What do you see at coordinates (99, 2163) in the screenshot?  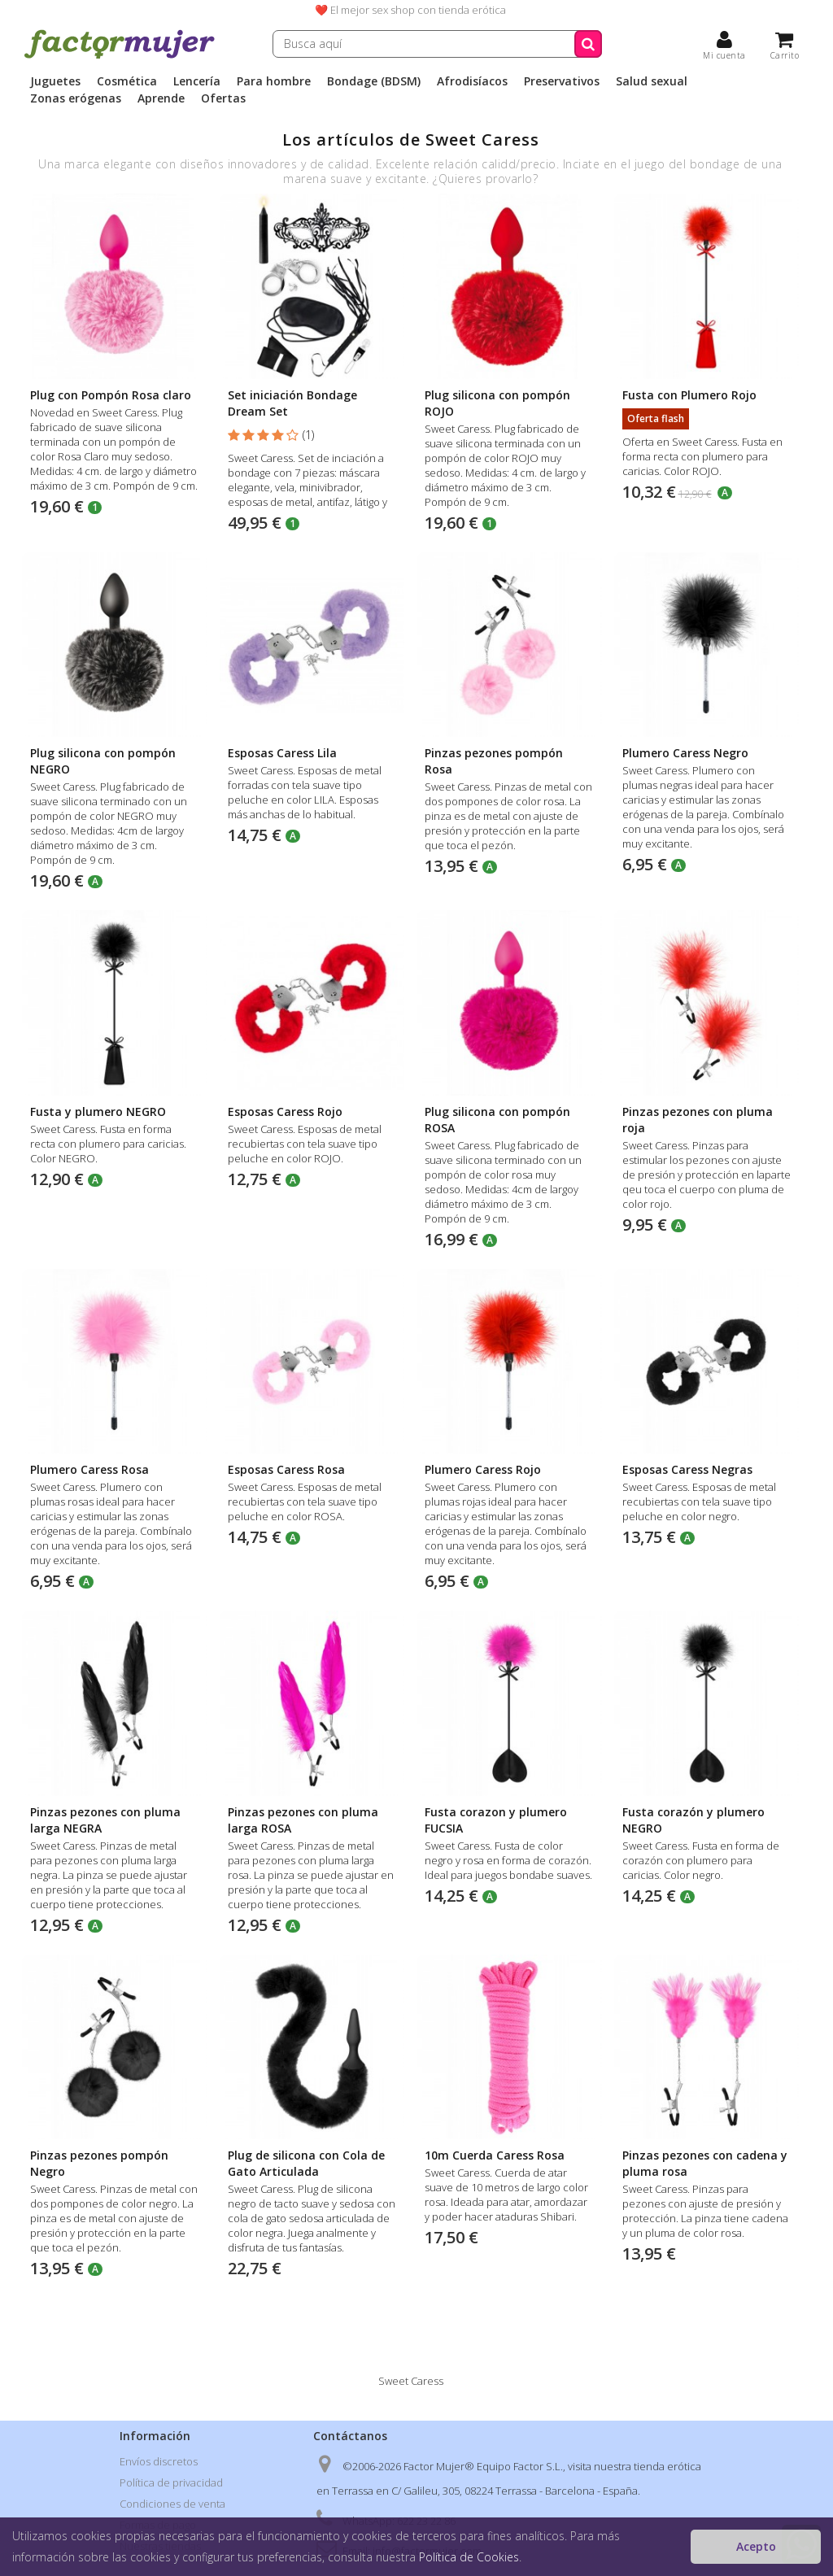 I see `Pinzas pezones pompón Negro` at bounding box center [99, 2163].